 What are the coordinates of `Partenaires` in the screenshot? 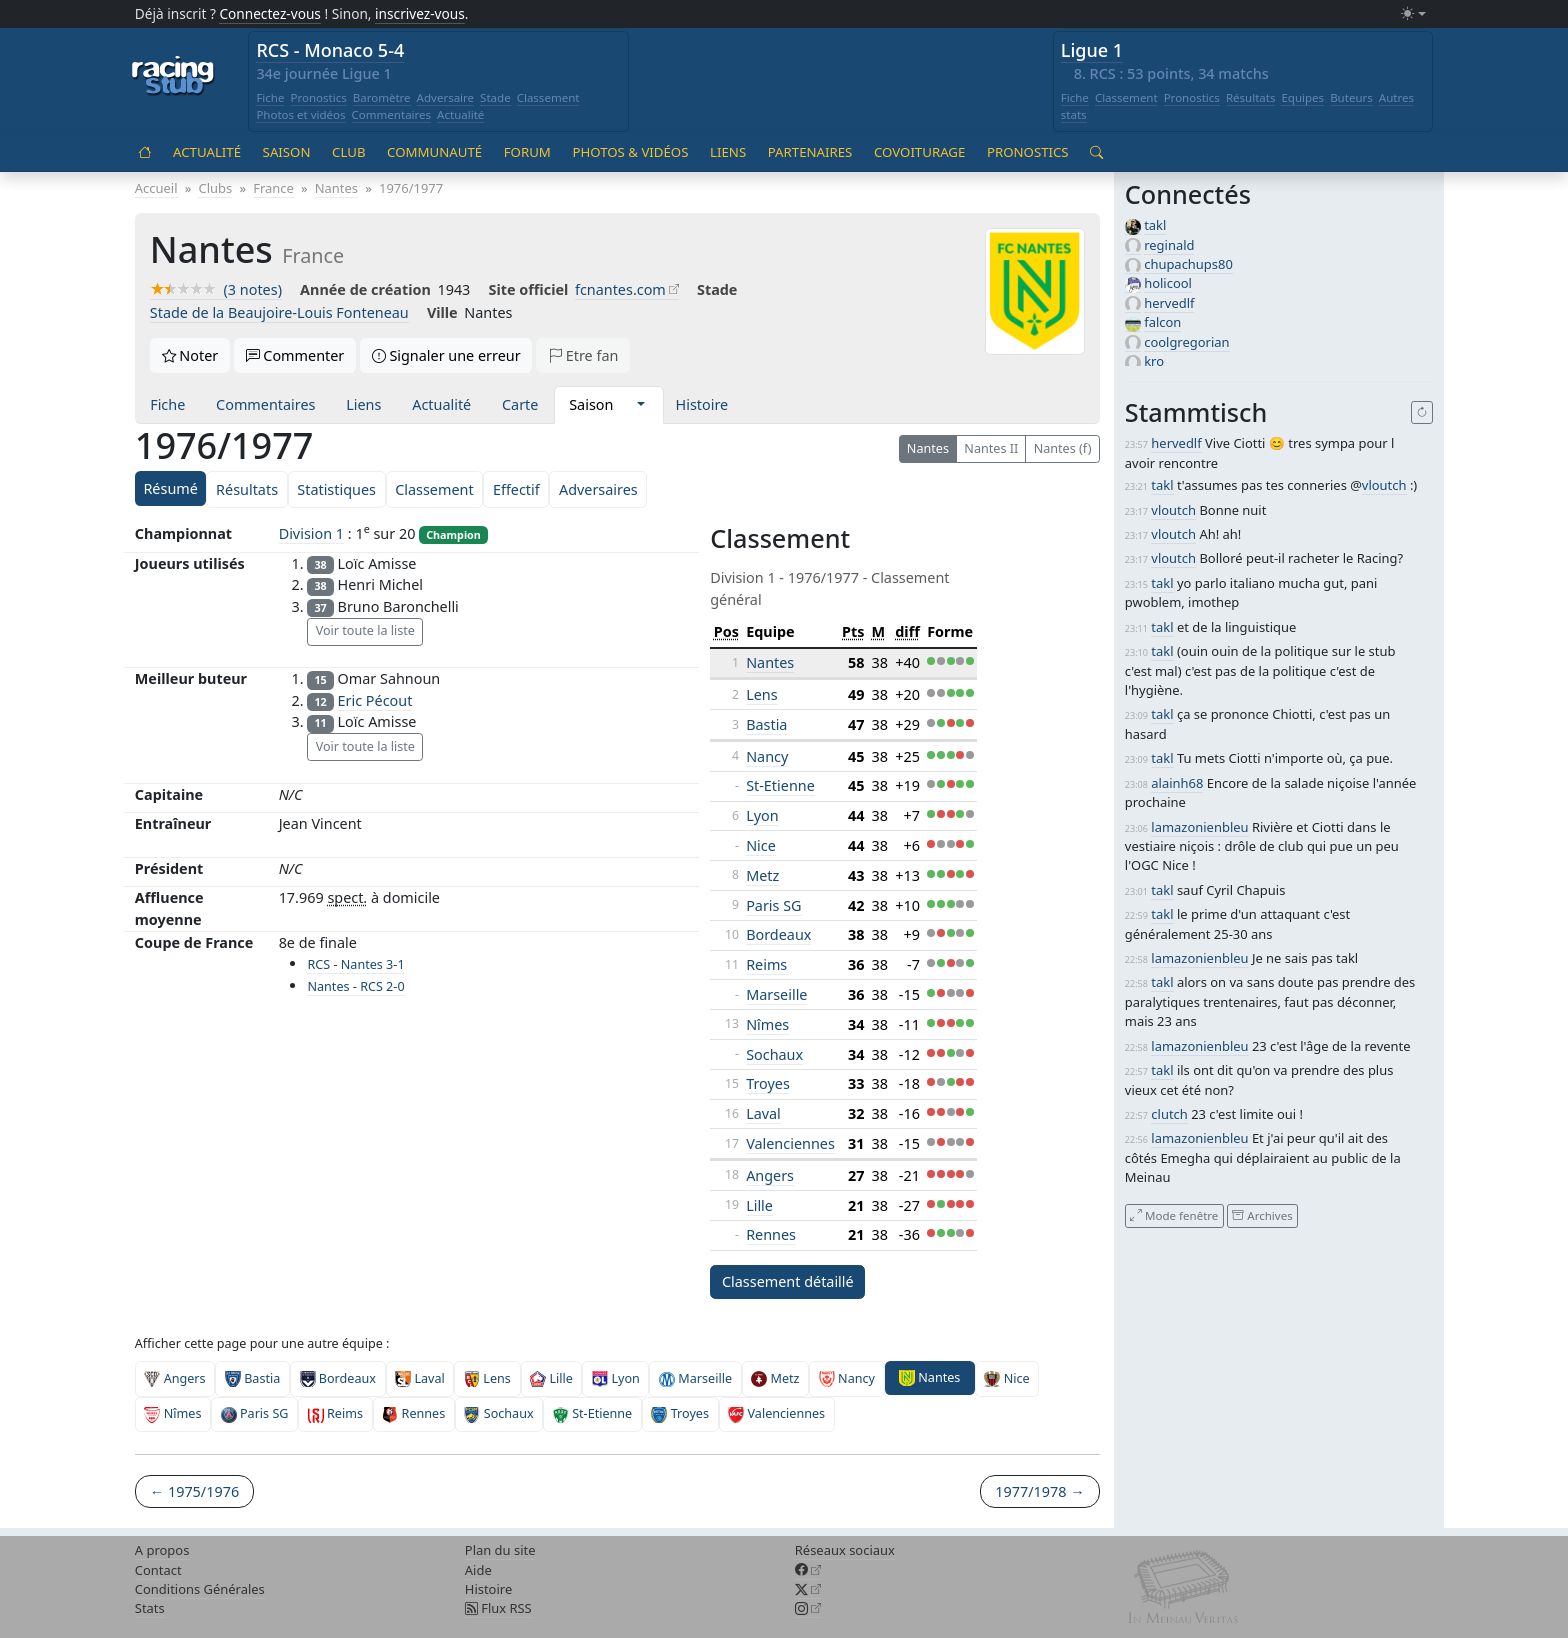 It's located at (810, 152).